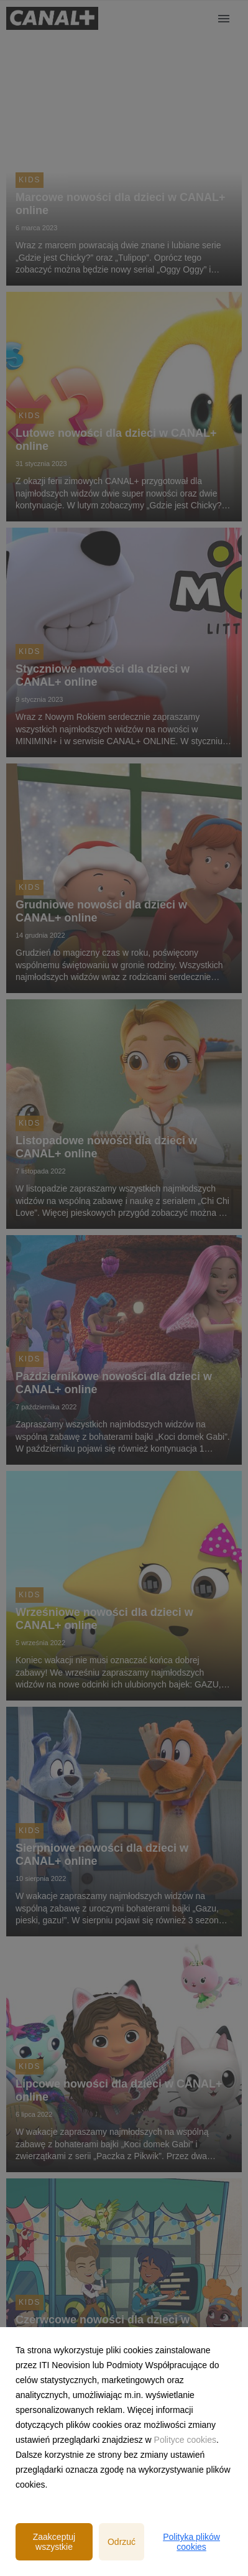 This screenshot has width=248, height=2576. I want to click on Polityce cookies, so click(185, 2440).